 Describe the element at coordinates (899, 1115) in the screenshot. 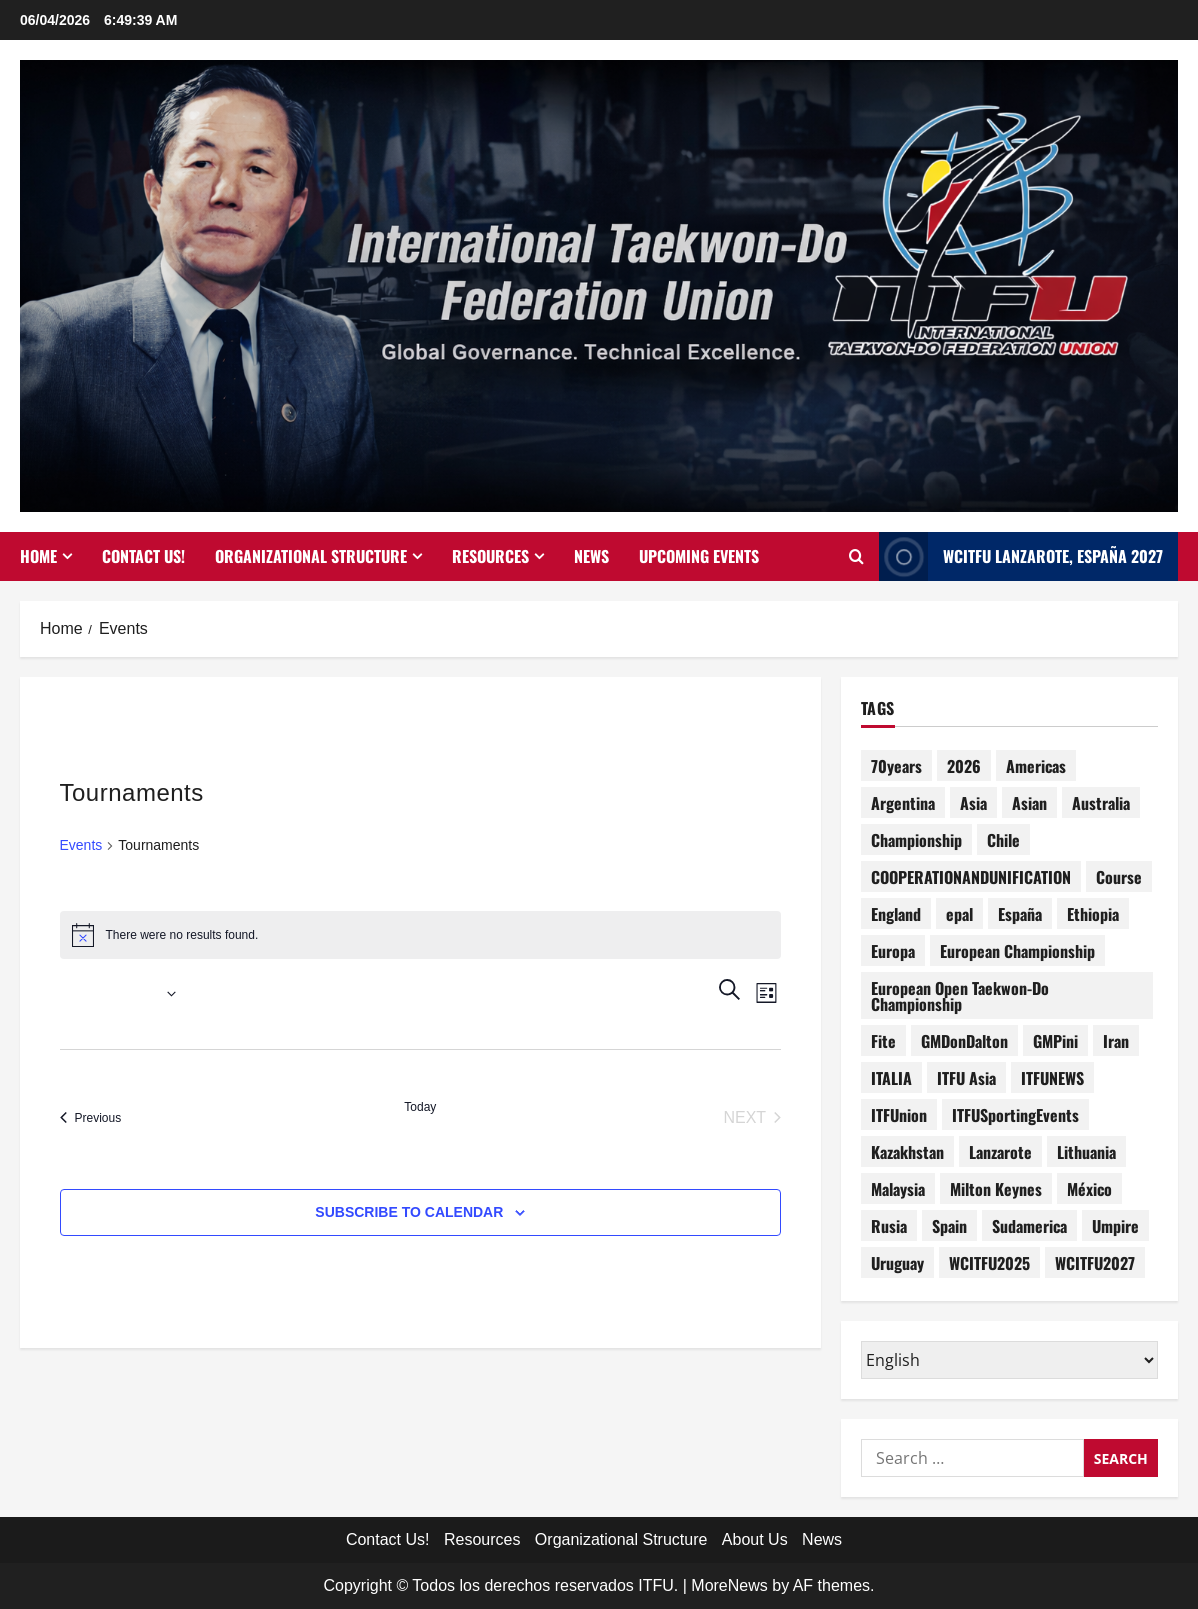

I see `ITFUnion [ITFUnion (13 items)]` at that location.